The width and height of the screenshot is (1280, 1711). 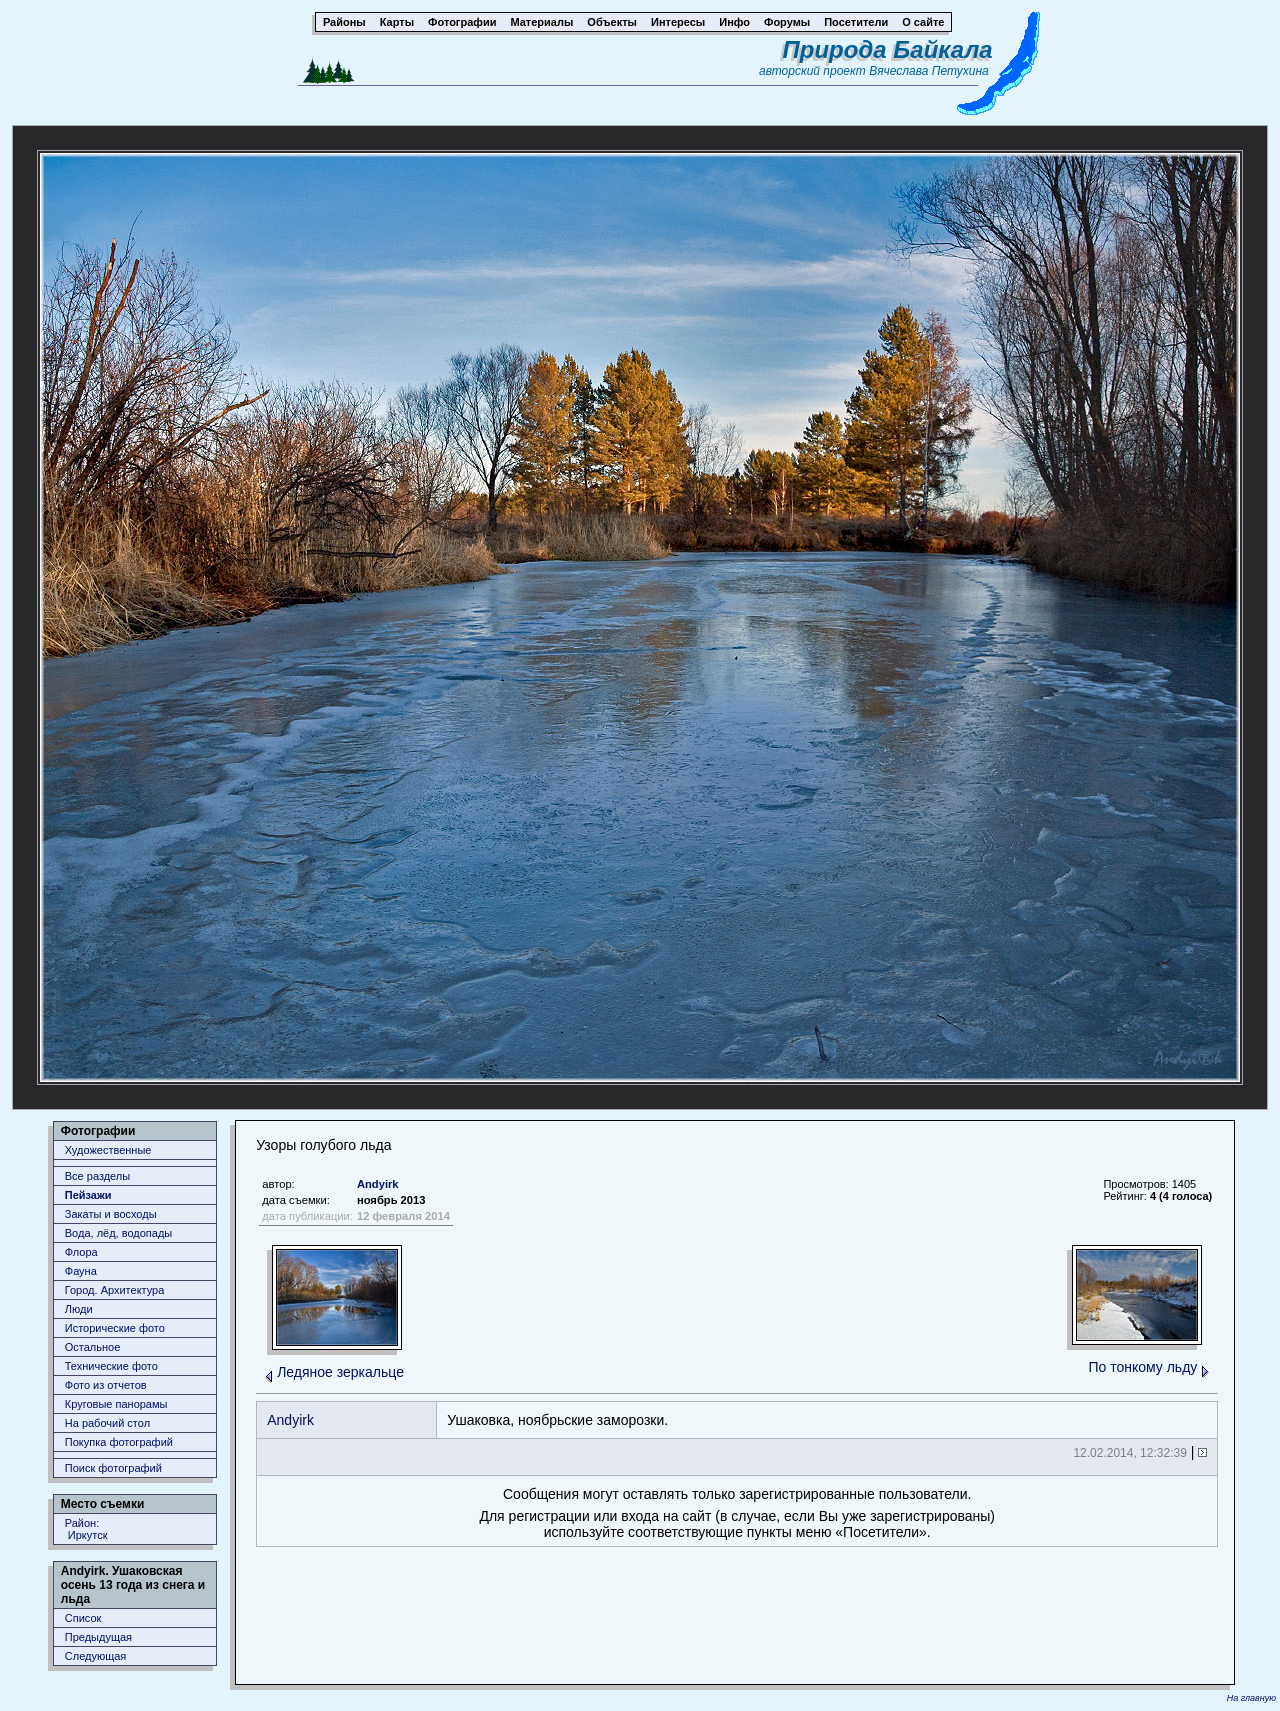 I want to click on Технические фото, so click(x=111, y=1366).